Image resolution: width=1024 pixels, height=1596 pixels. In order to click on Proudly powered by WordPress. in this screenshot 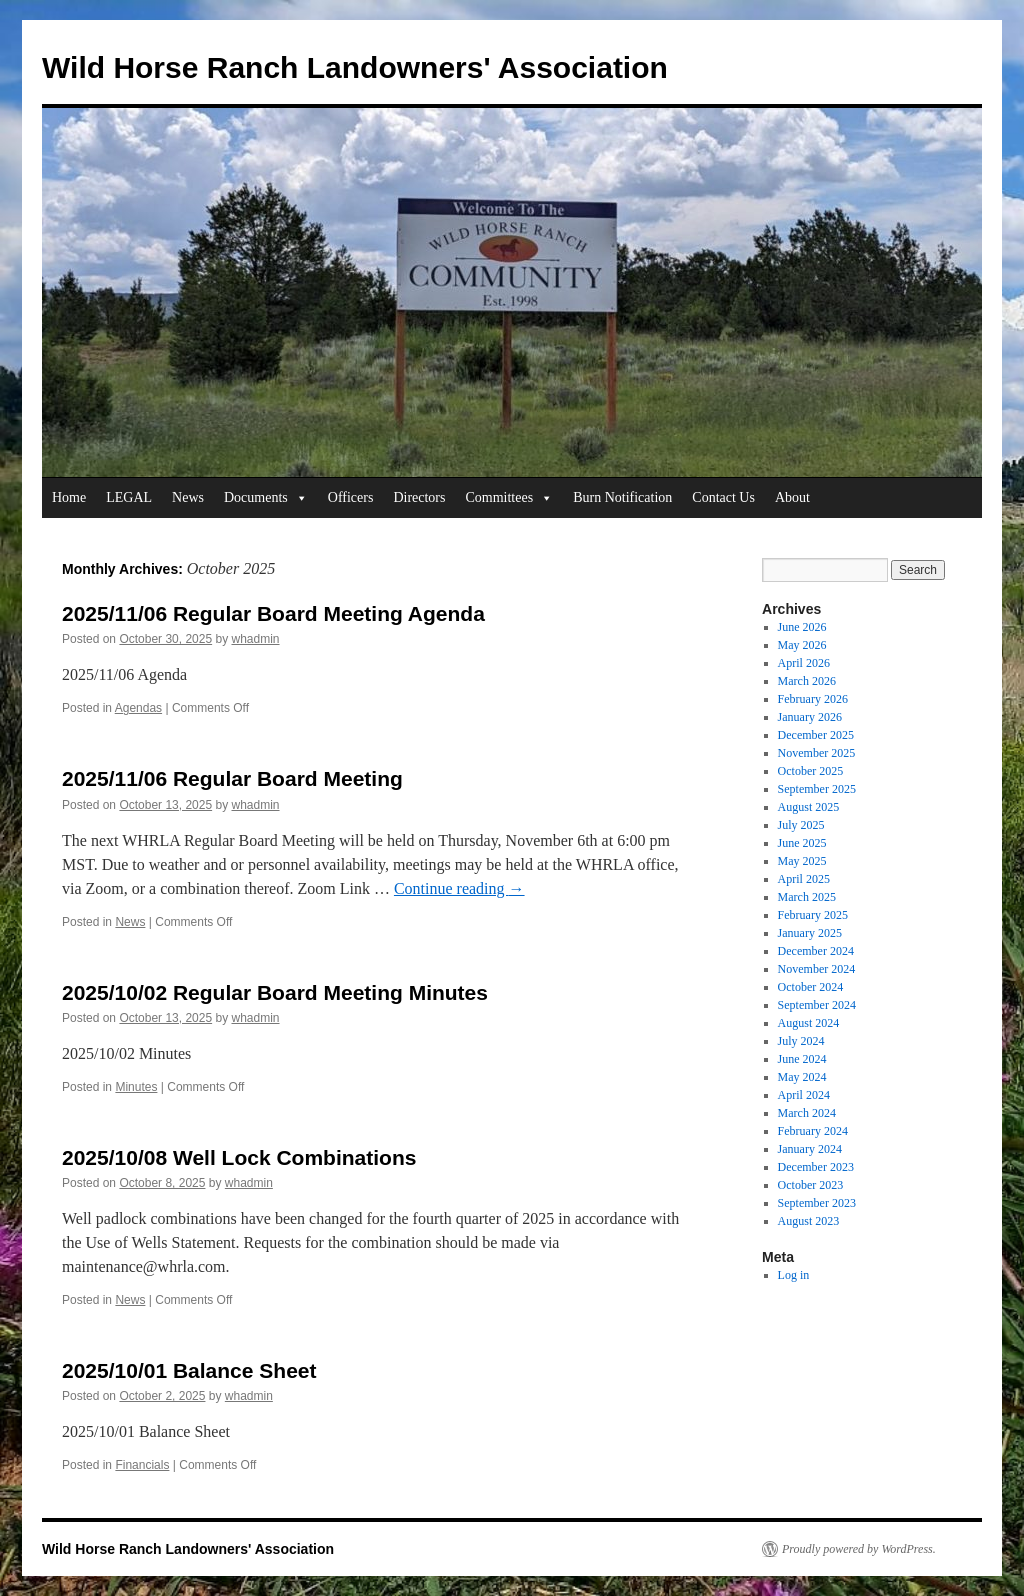, I will do `click(859, 1549)`.